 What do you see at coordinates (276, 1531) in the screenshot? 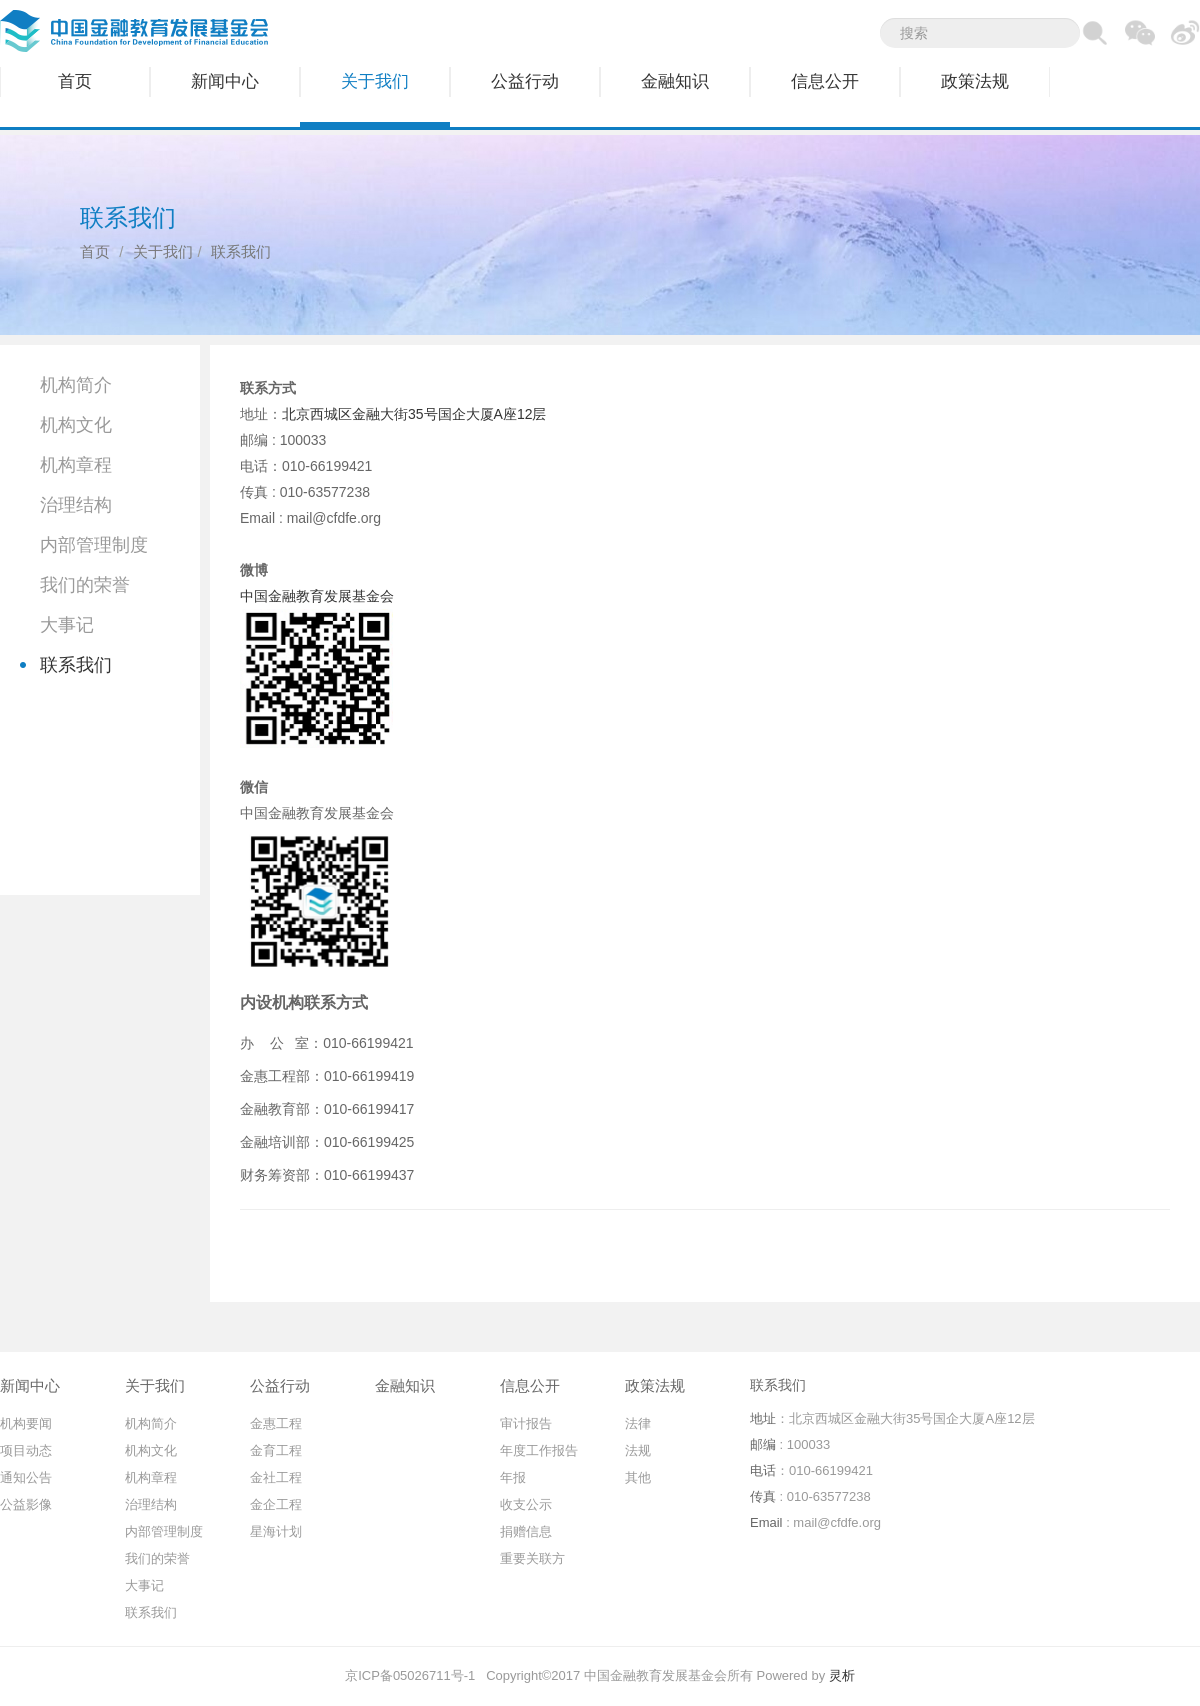
I see `星海计划` at bounding box center [276, 1531].